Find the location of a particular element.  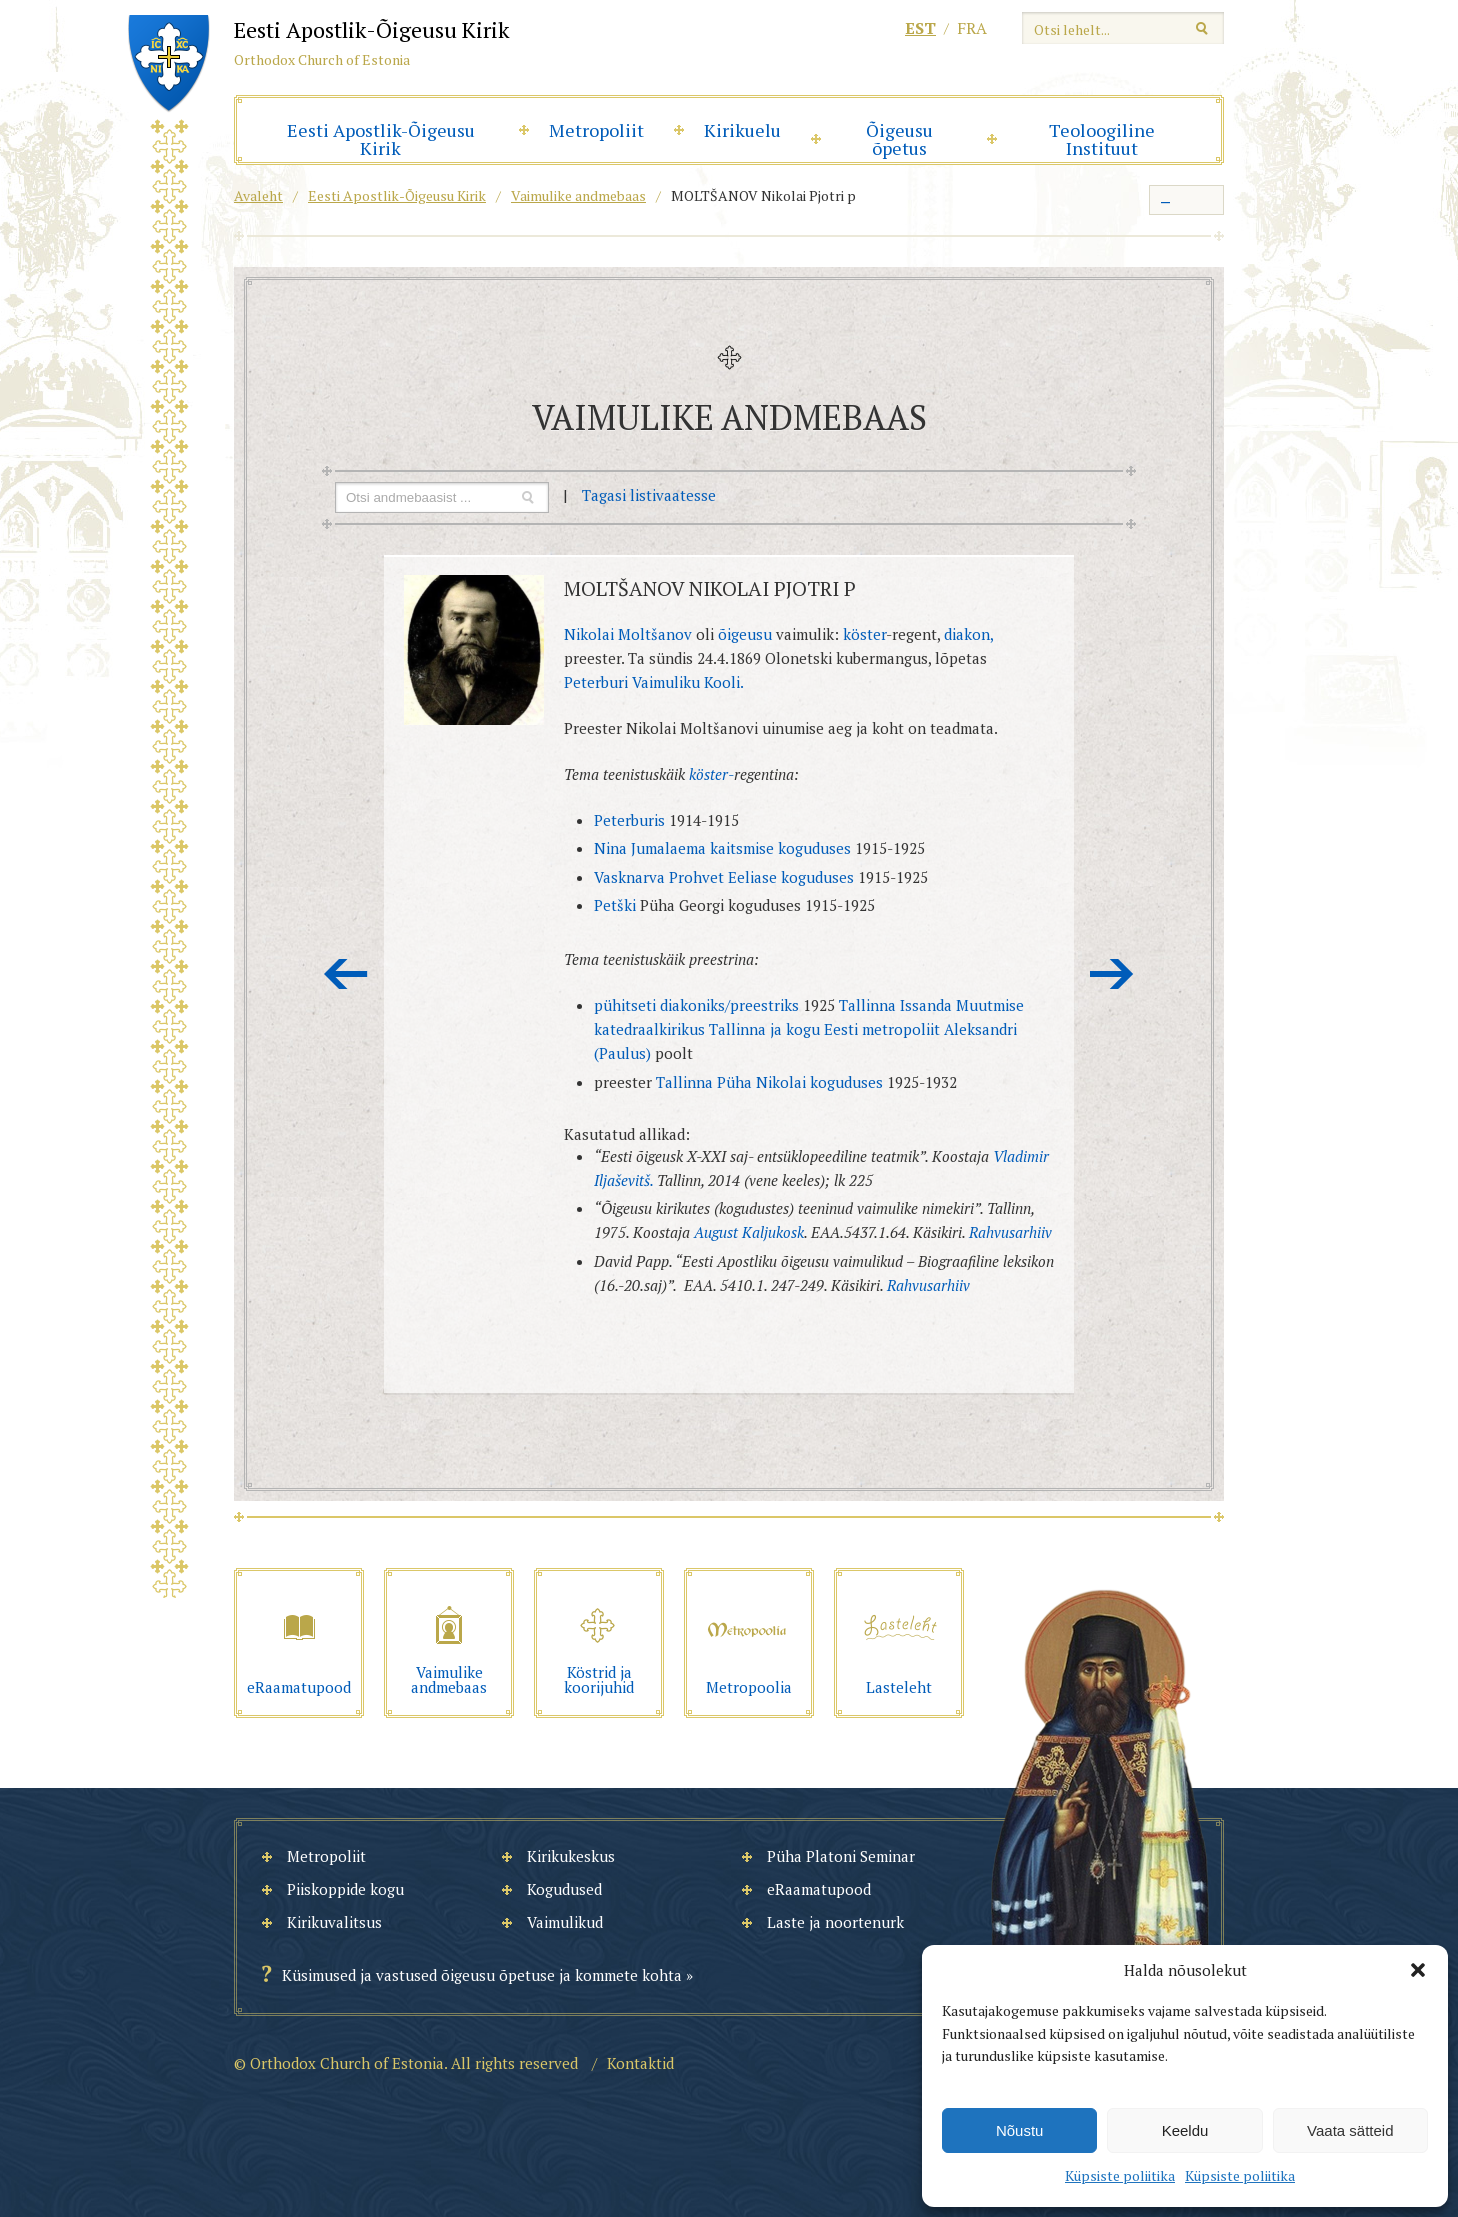

Nikolai Moltšanov is located at coordinates (628, 634).